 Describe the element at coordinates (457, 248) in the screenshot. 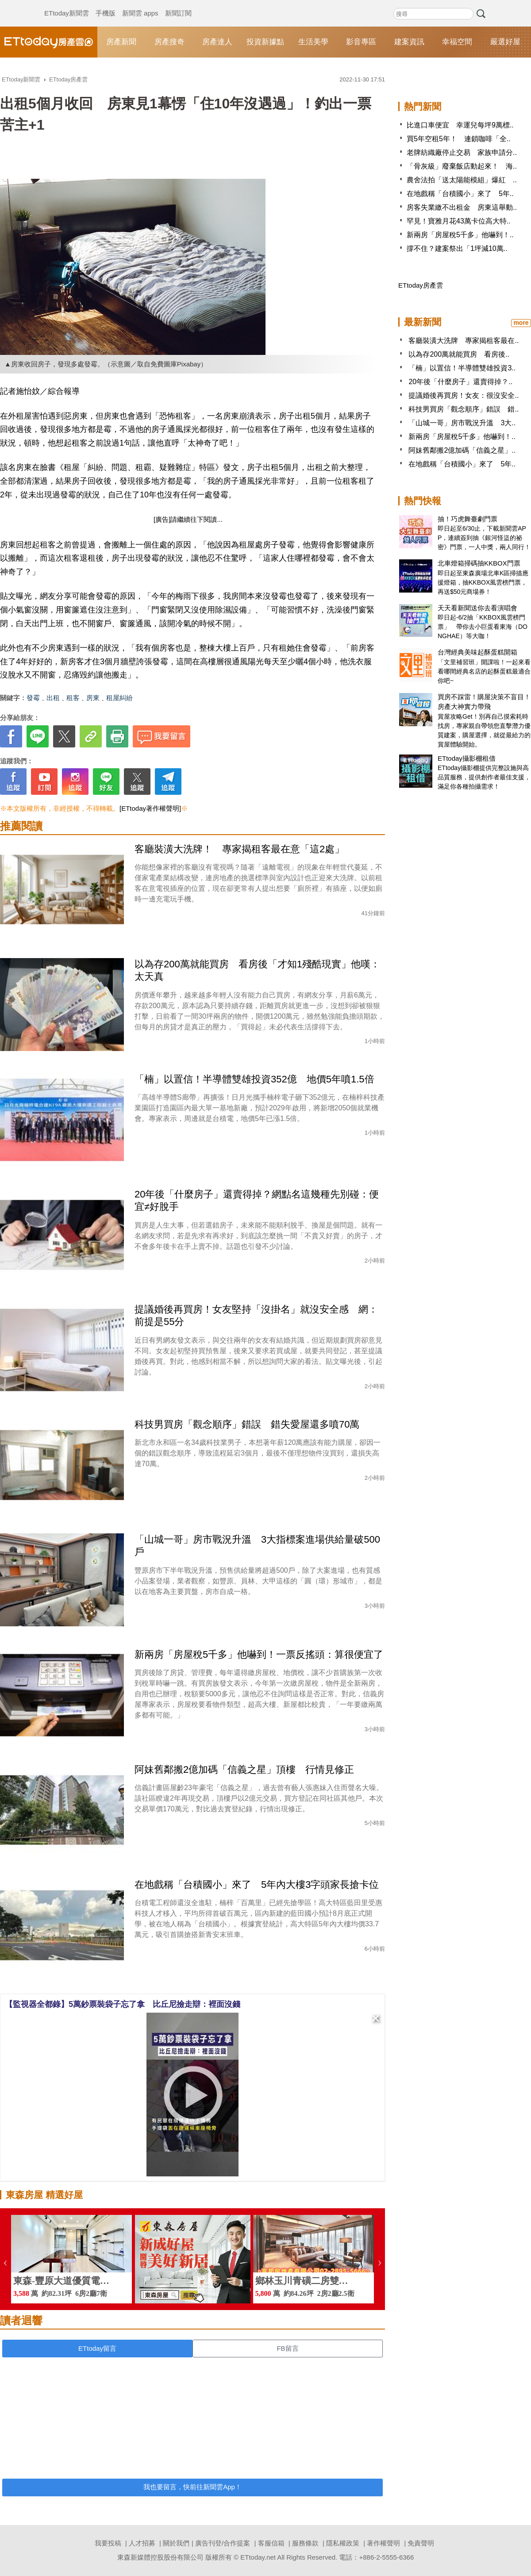

I see `撐不住？建案祭出「1坪減10萬..` at that location.